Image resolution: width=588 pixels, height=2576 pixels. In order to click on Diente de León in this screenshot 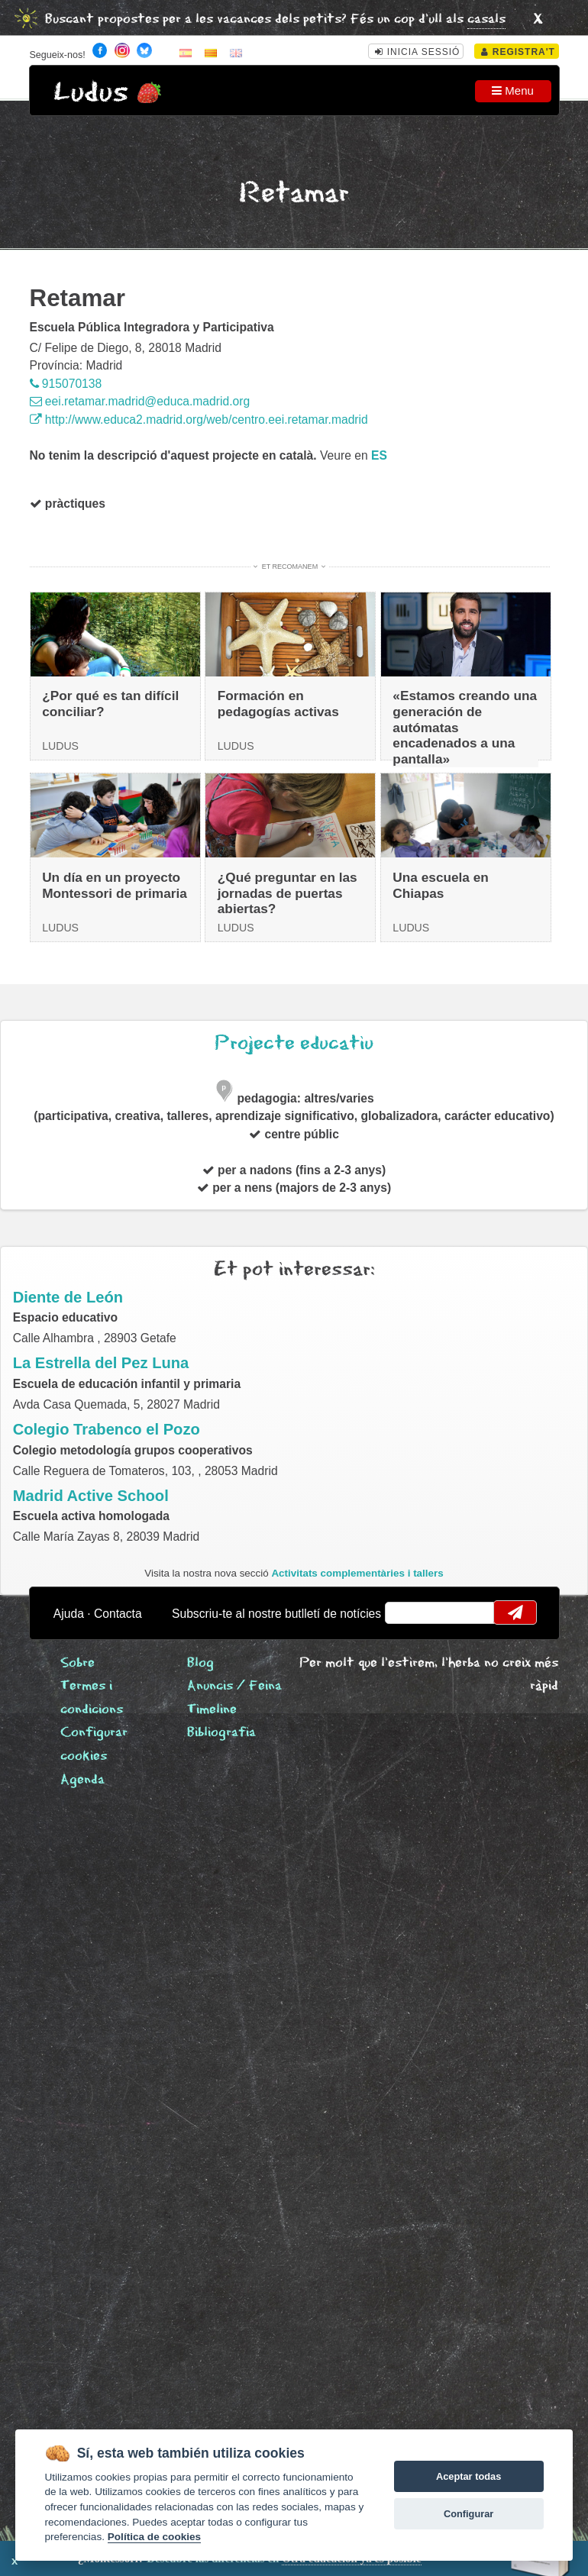, I will do `click(68, 1297)`.